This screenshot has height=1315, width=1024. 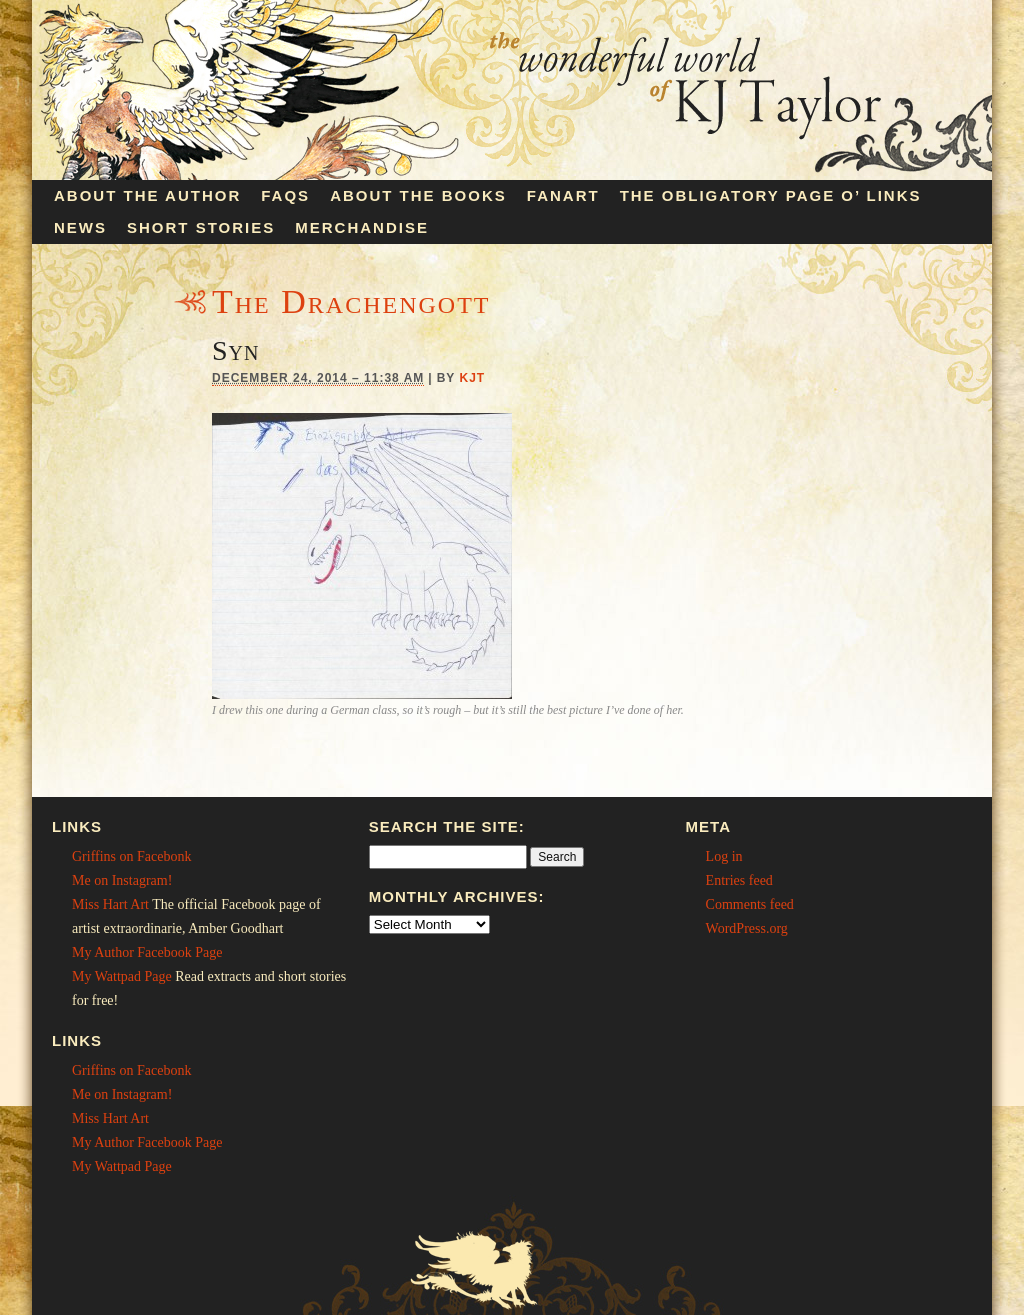 I want to click on Short Stories, so click(x=201, y=227).